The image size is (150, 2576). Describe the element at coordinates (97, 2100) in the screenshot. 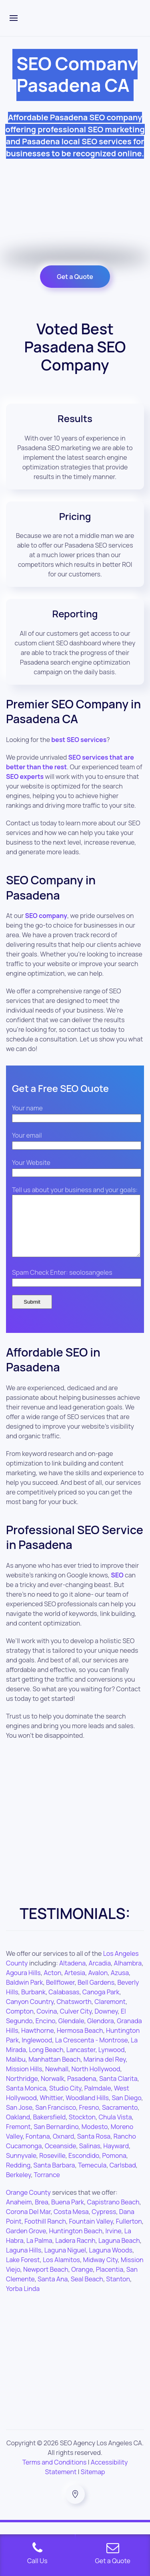

I see `Palmdale` at that location.